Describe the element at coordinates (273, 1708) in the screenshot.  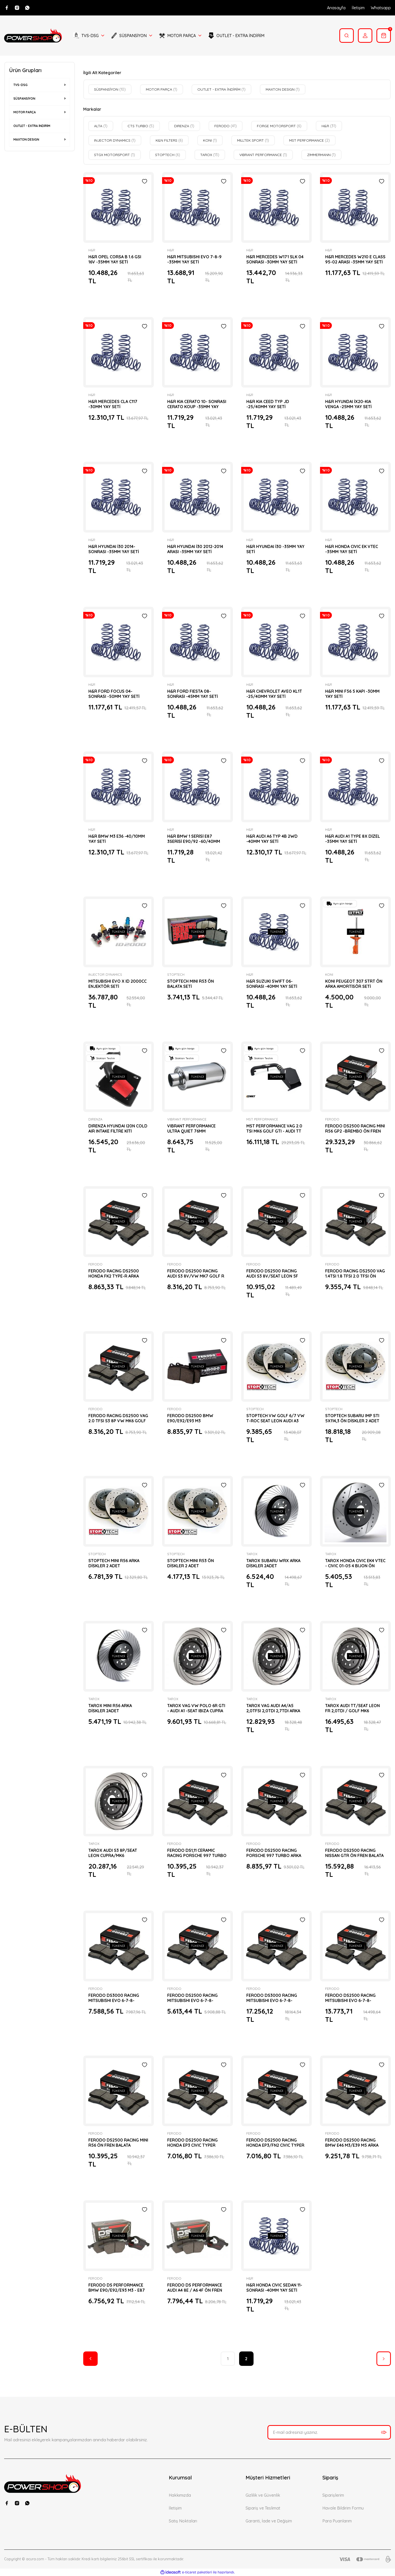
I see `TAROX VAG AUDI A4/A5 2,0TFSI 2,0TDI 2,7TDI ARKA DİSKLER 2ADET` at that location.